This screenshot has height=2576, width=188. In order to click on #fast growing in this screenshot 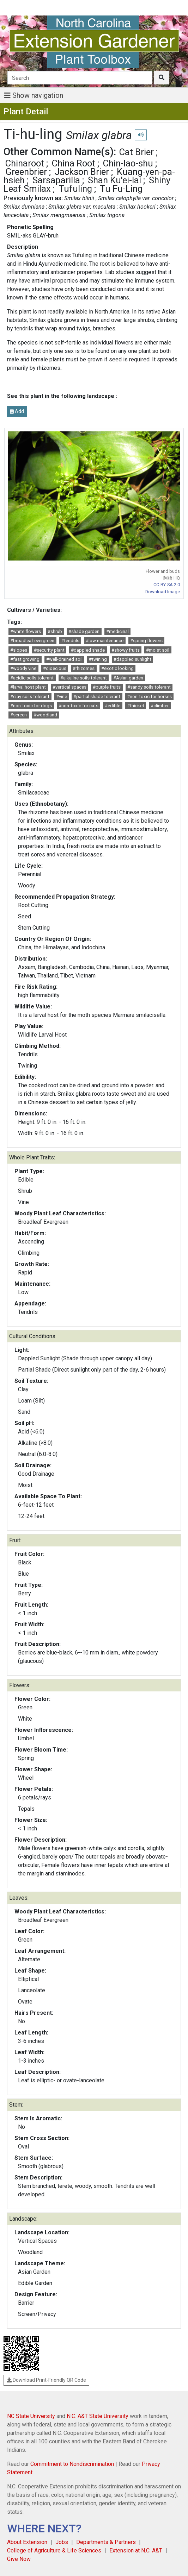, I will do `click(25, 659)`.